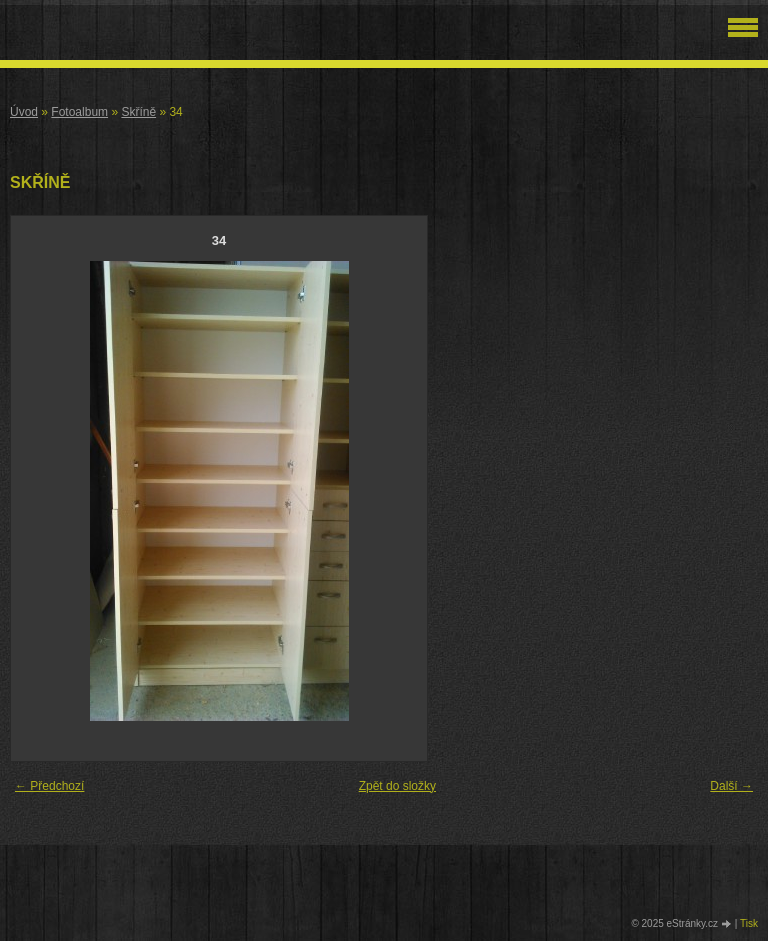  What do you see at coordinates (397, 786) in the screenshot?
I see `Zpět do složky` at bounding box center [397, 786].